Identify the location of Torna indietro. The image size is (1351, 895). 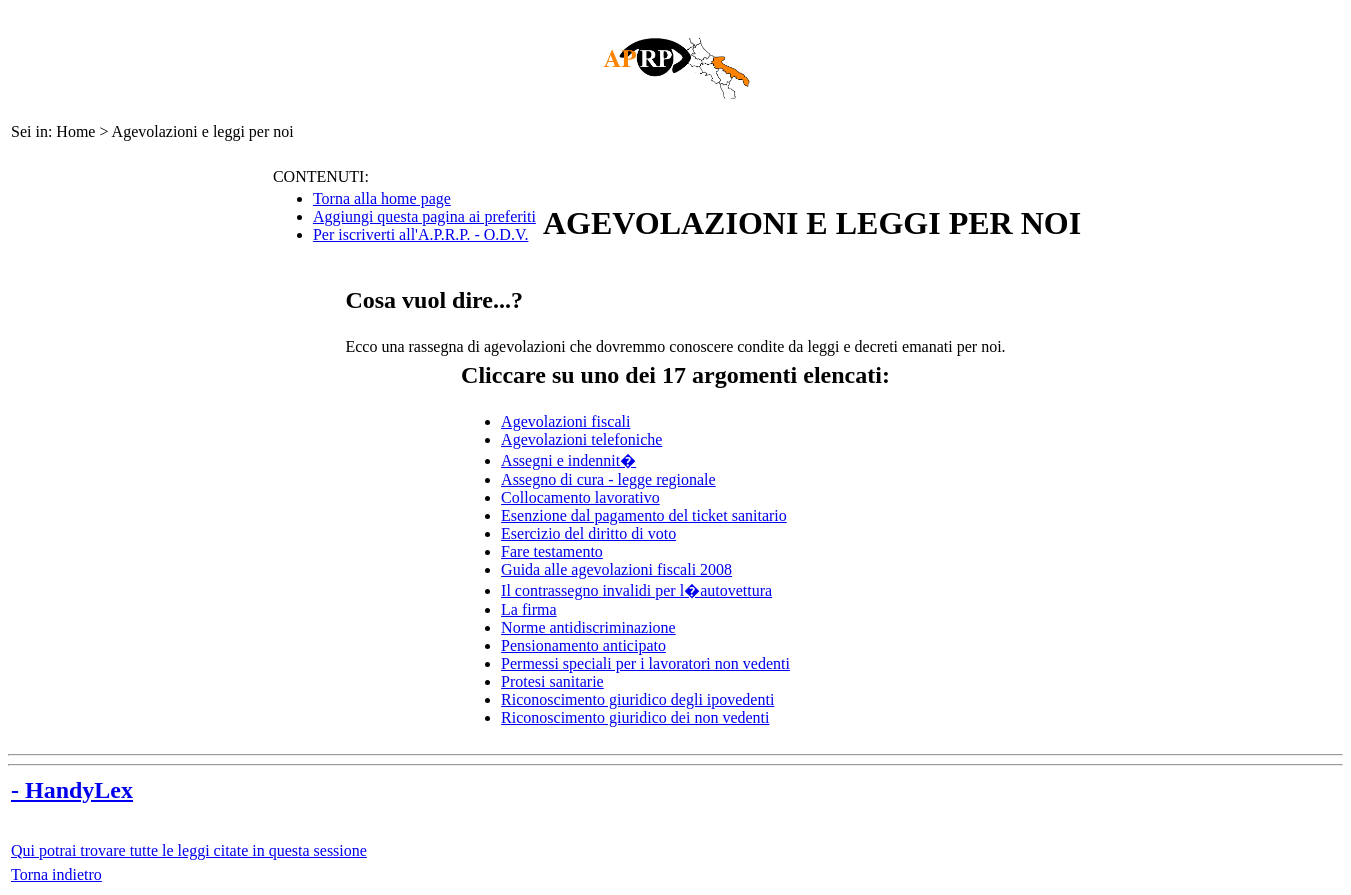
(56, 874).